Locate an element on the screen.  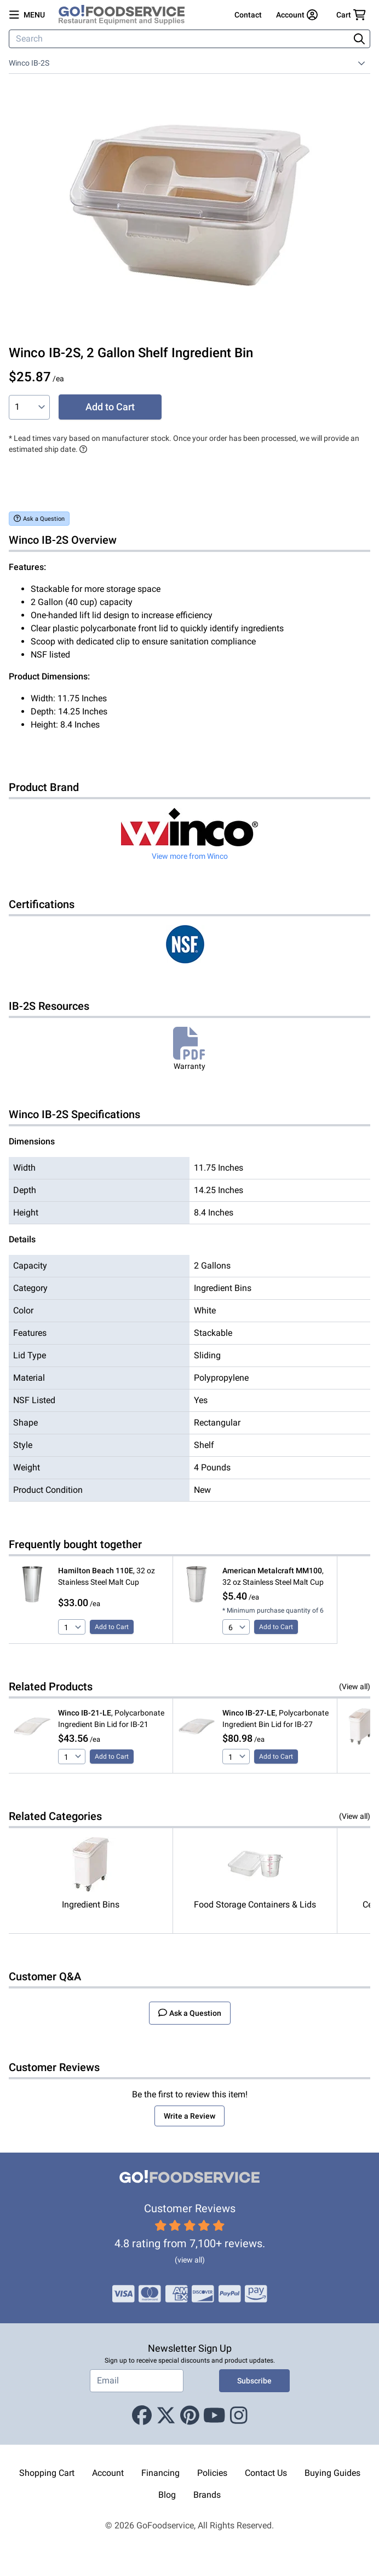
[Pinterest] is located at coordinates (189, 2416).